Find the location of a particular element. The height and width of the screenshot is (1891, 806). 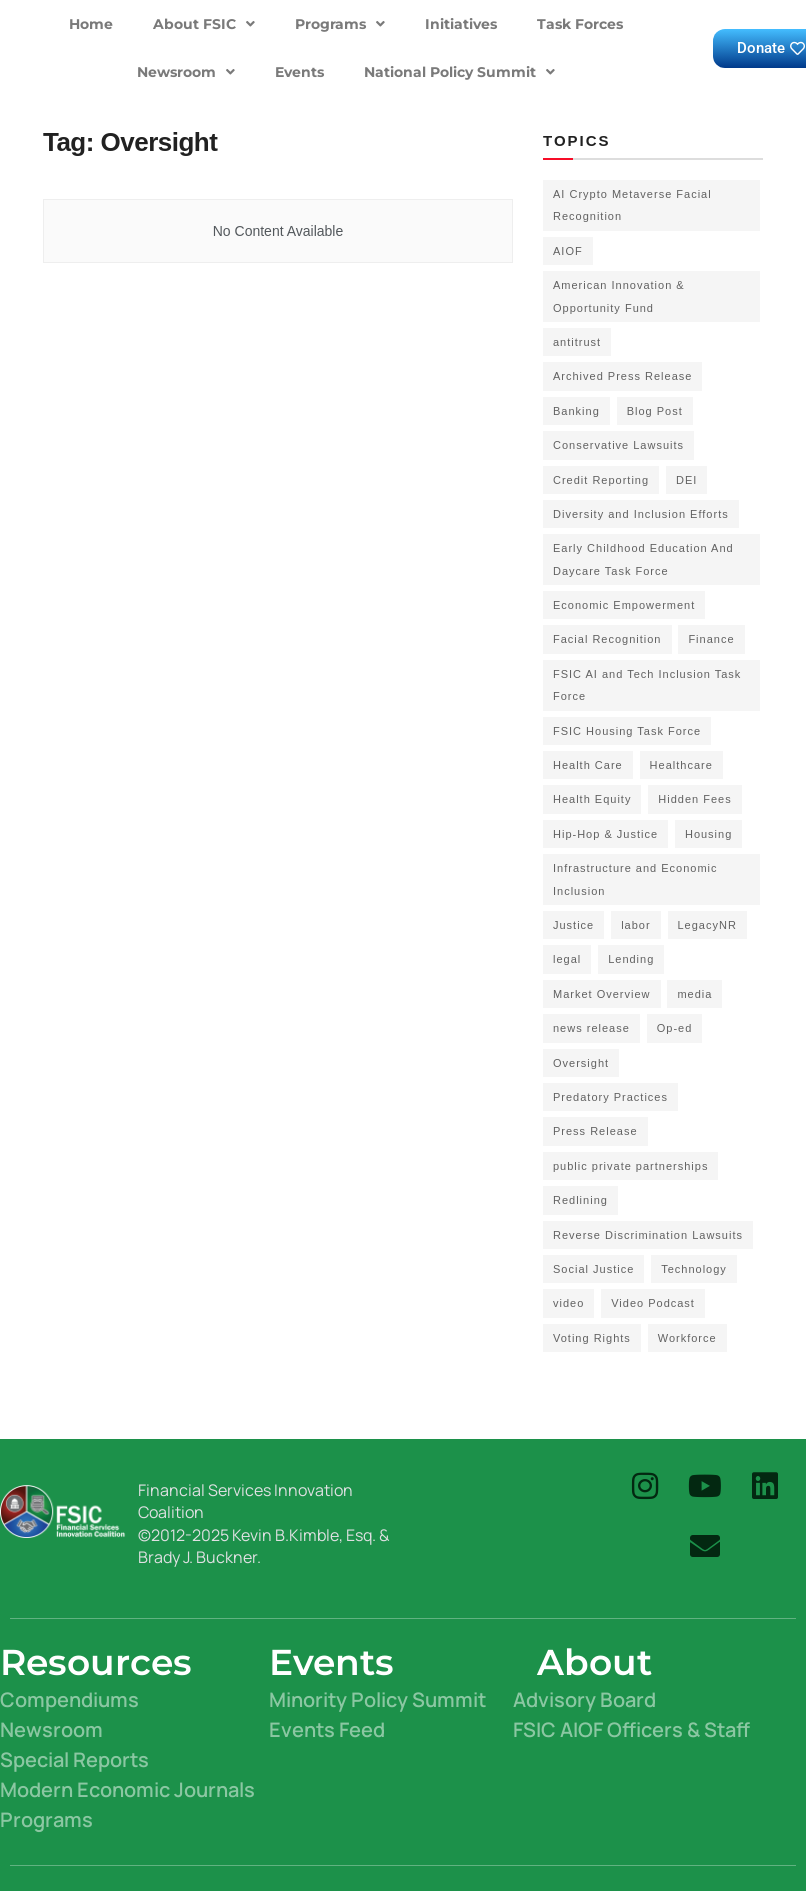

Health Equity [Health Equity (6 items)] is located at coordinates (592, 799).